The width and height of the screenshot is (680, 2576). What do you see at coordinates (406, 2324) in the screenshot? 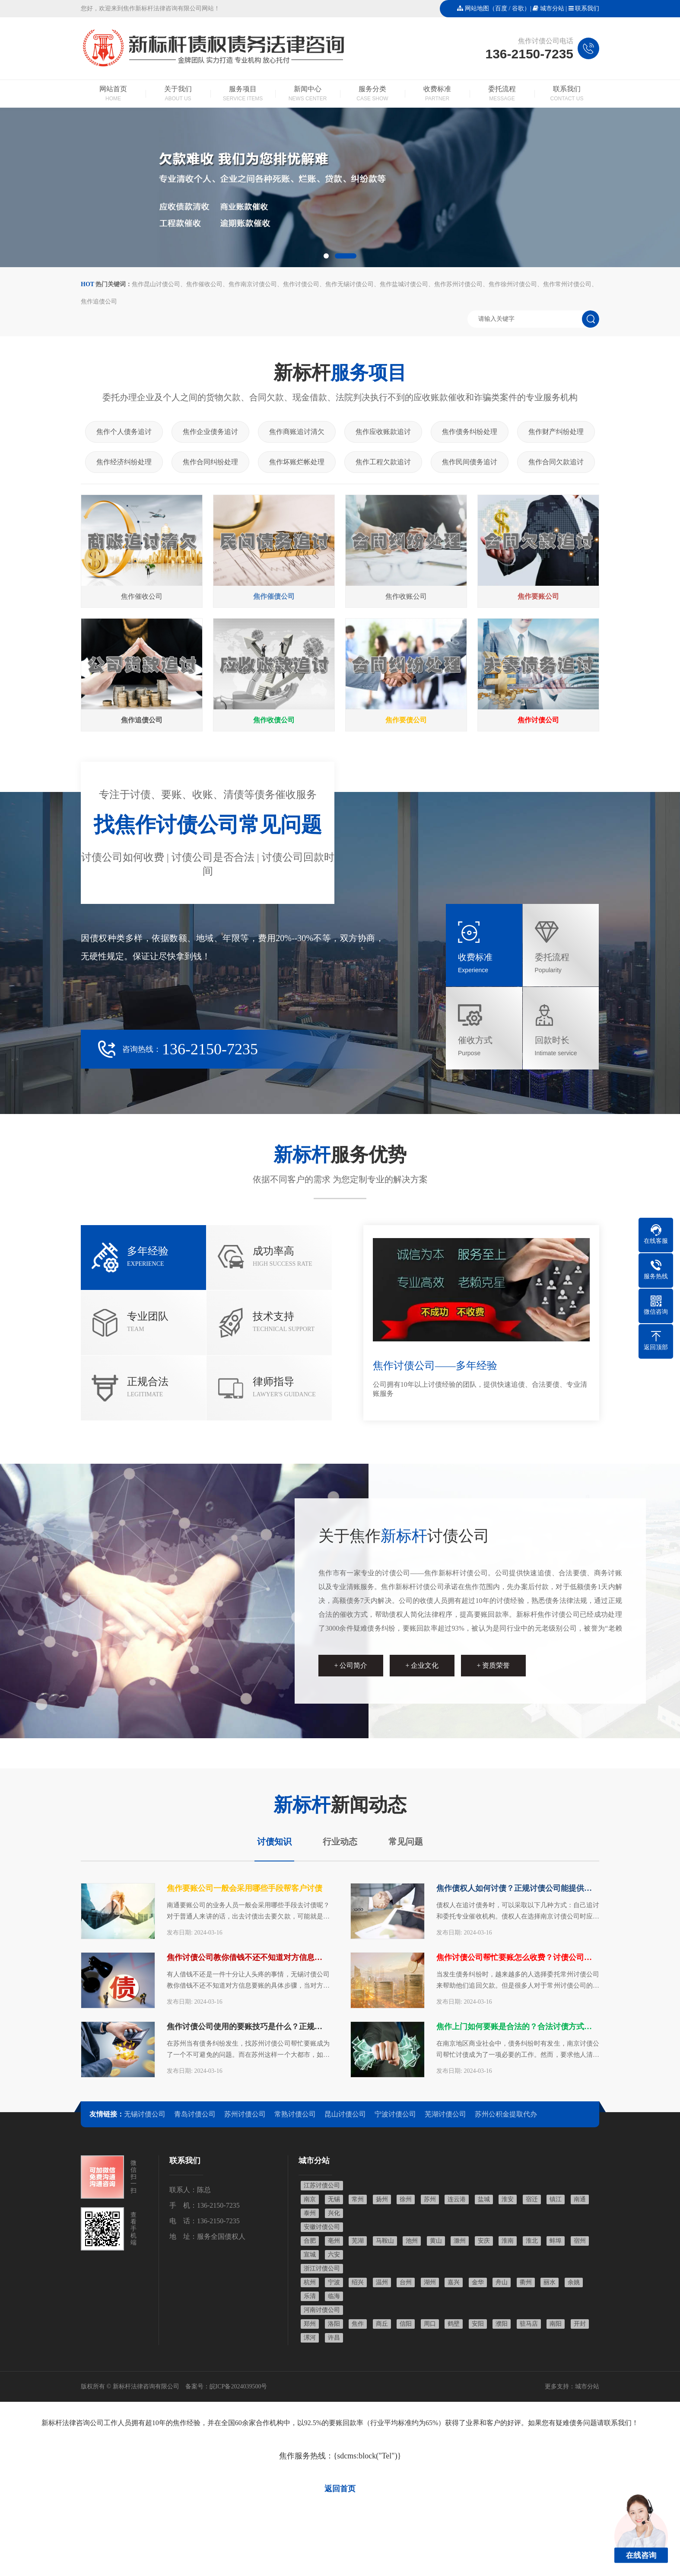
I see `信阳` at bounding box center [406, 2324].